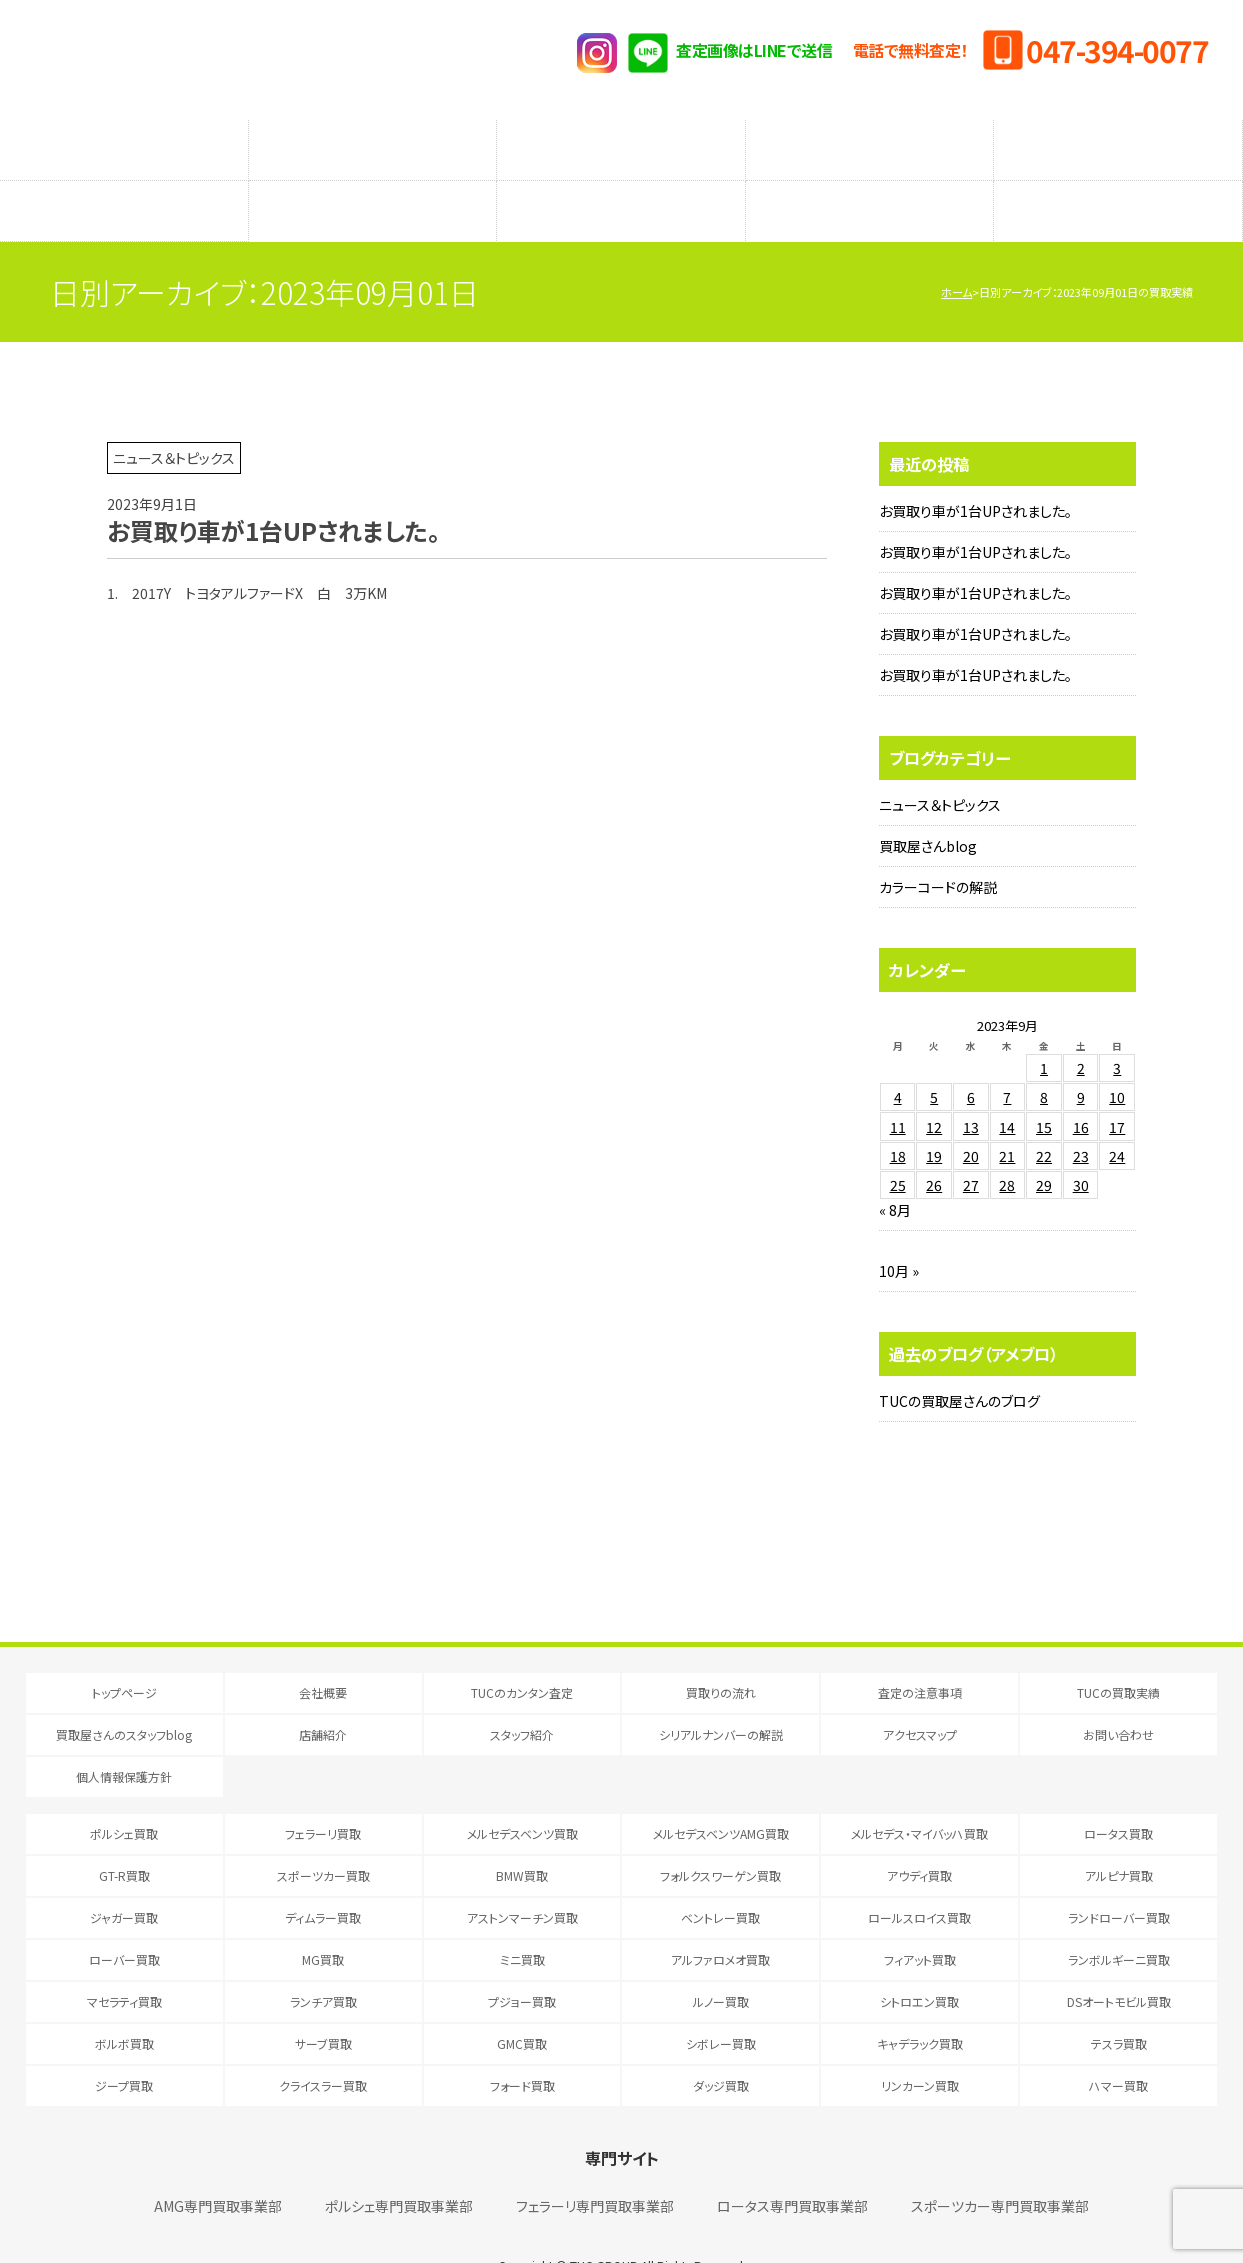 The width and height of the screenshot is (1243, 2263). I want to click on フォード買取, so click(522, 2045).